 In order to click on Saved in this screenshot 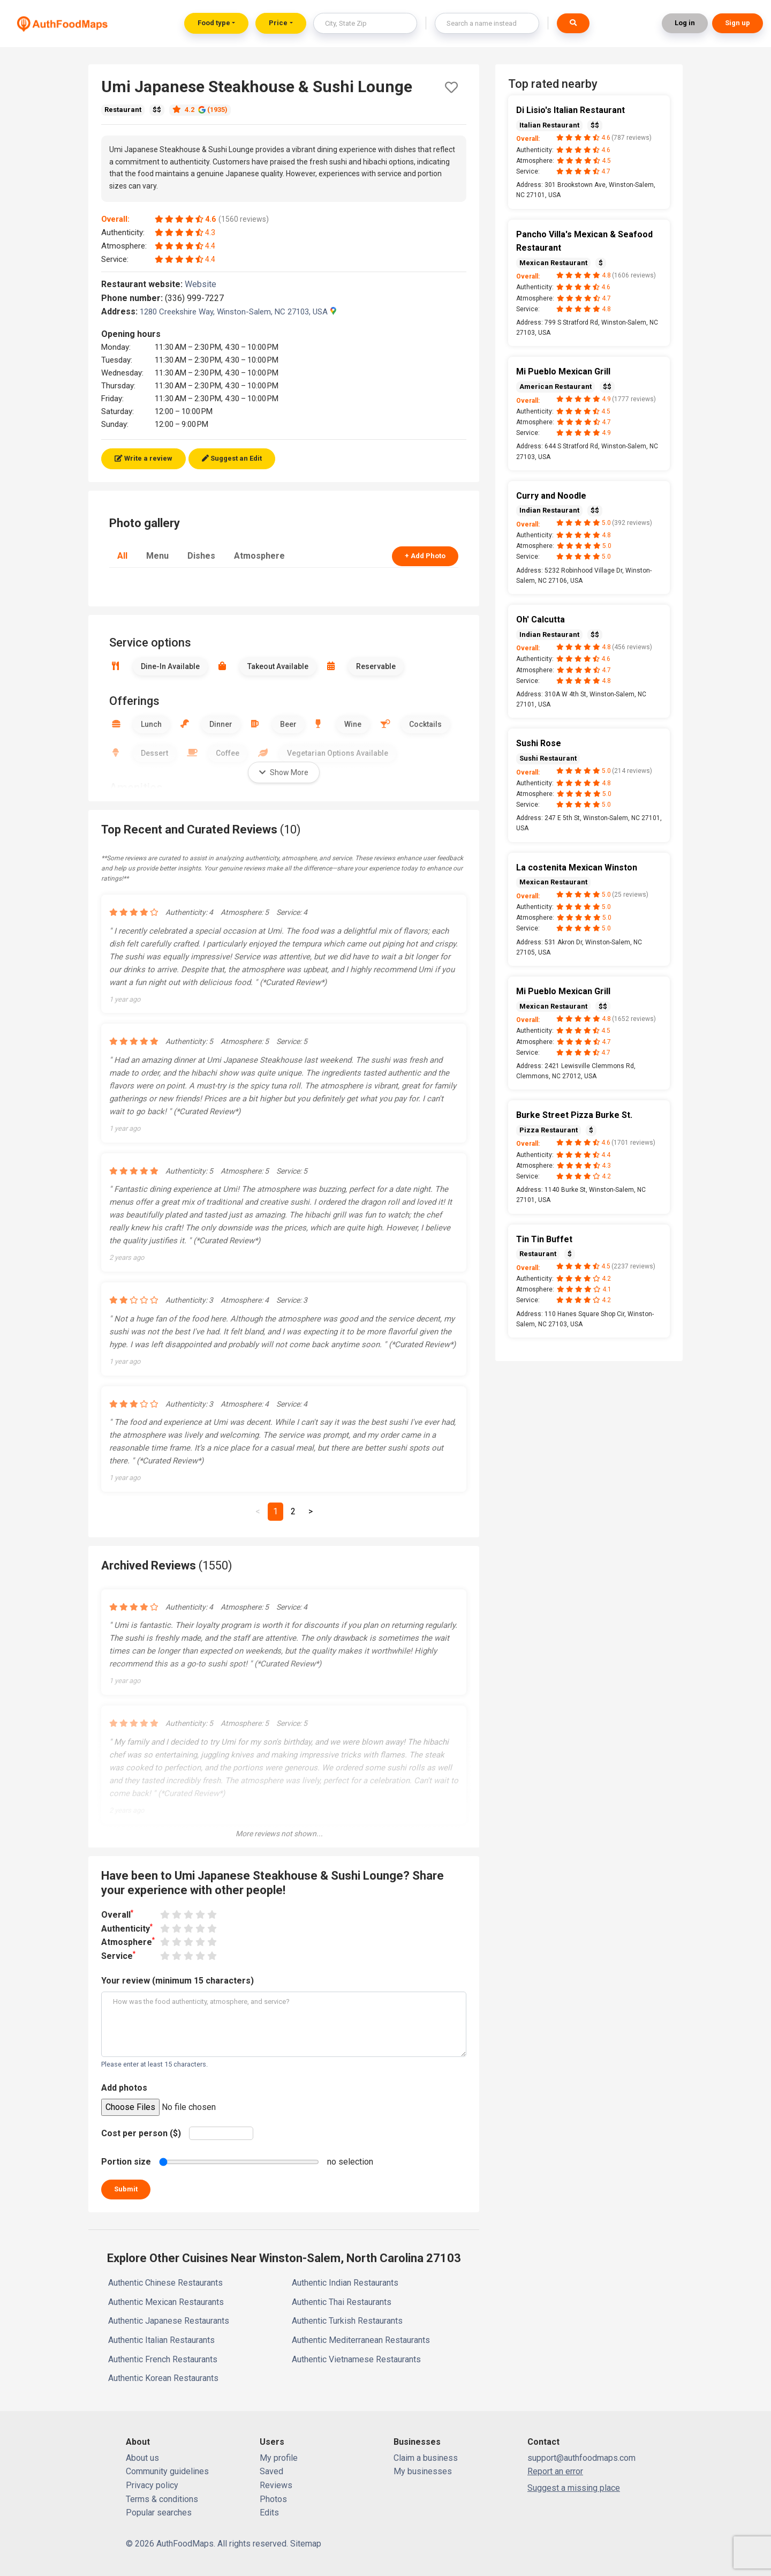, I will do `click(271, 2471)`.